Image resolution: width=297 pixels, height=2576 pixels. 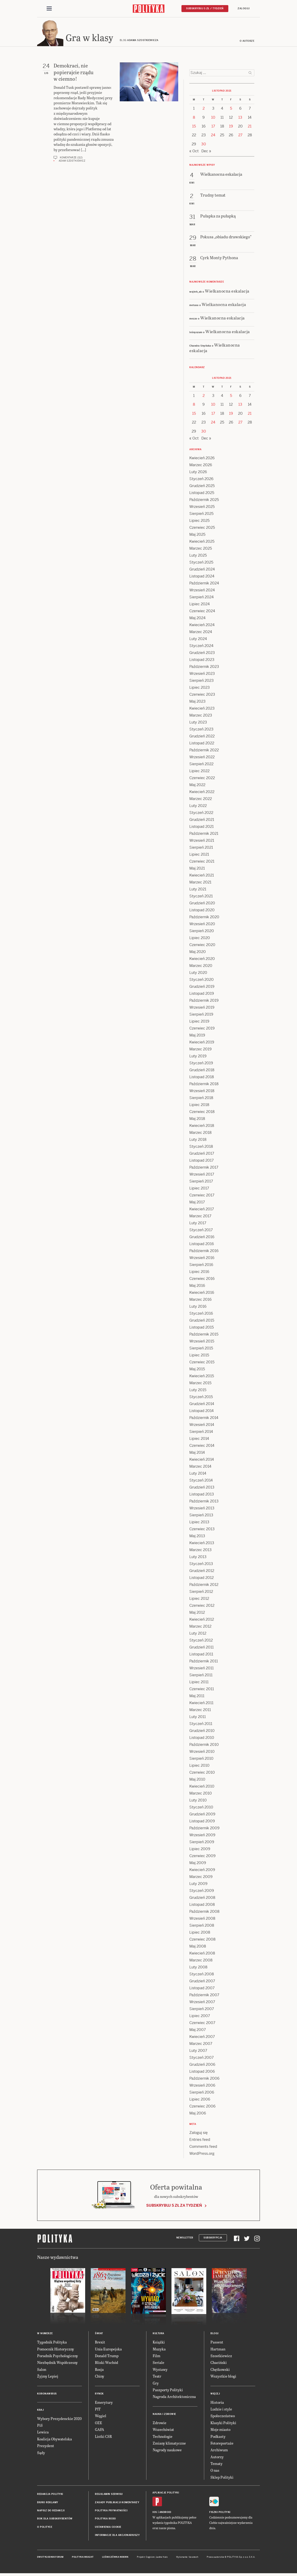 I want to click on Regulamin serwisu, so click(x=109, y=2495).